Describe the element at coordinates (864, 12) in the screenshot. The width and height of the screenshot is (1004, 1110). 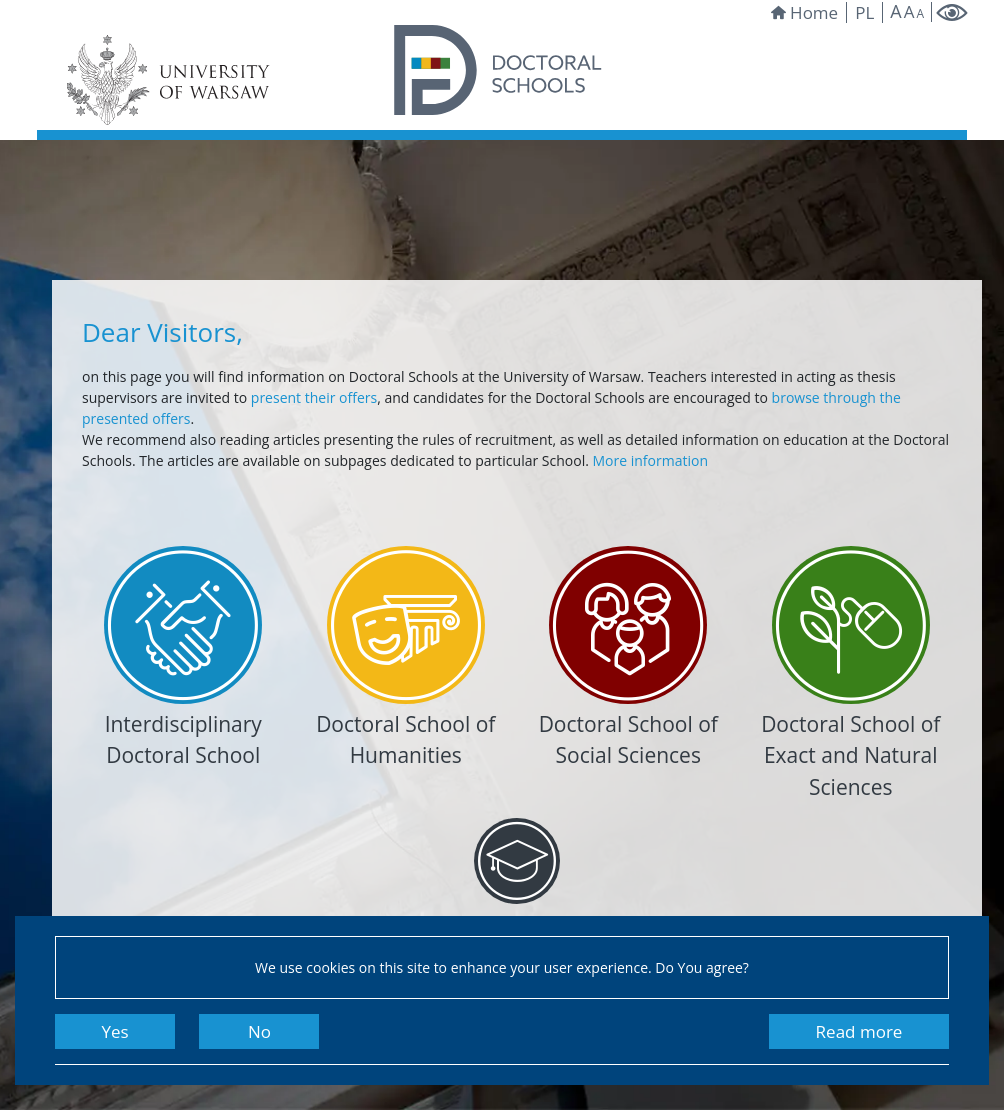
I see `pl` at that location.